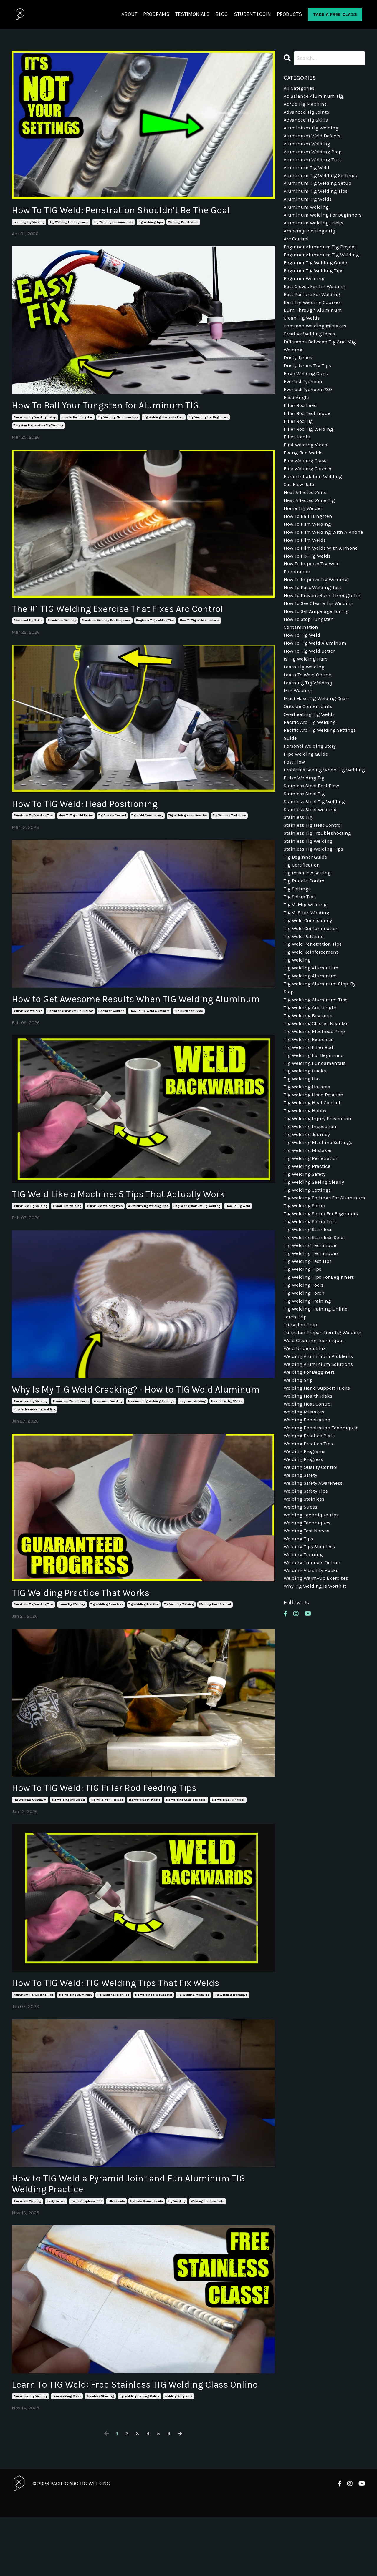  I want to click on clean tig welds, so click(302, 334).